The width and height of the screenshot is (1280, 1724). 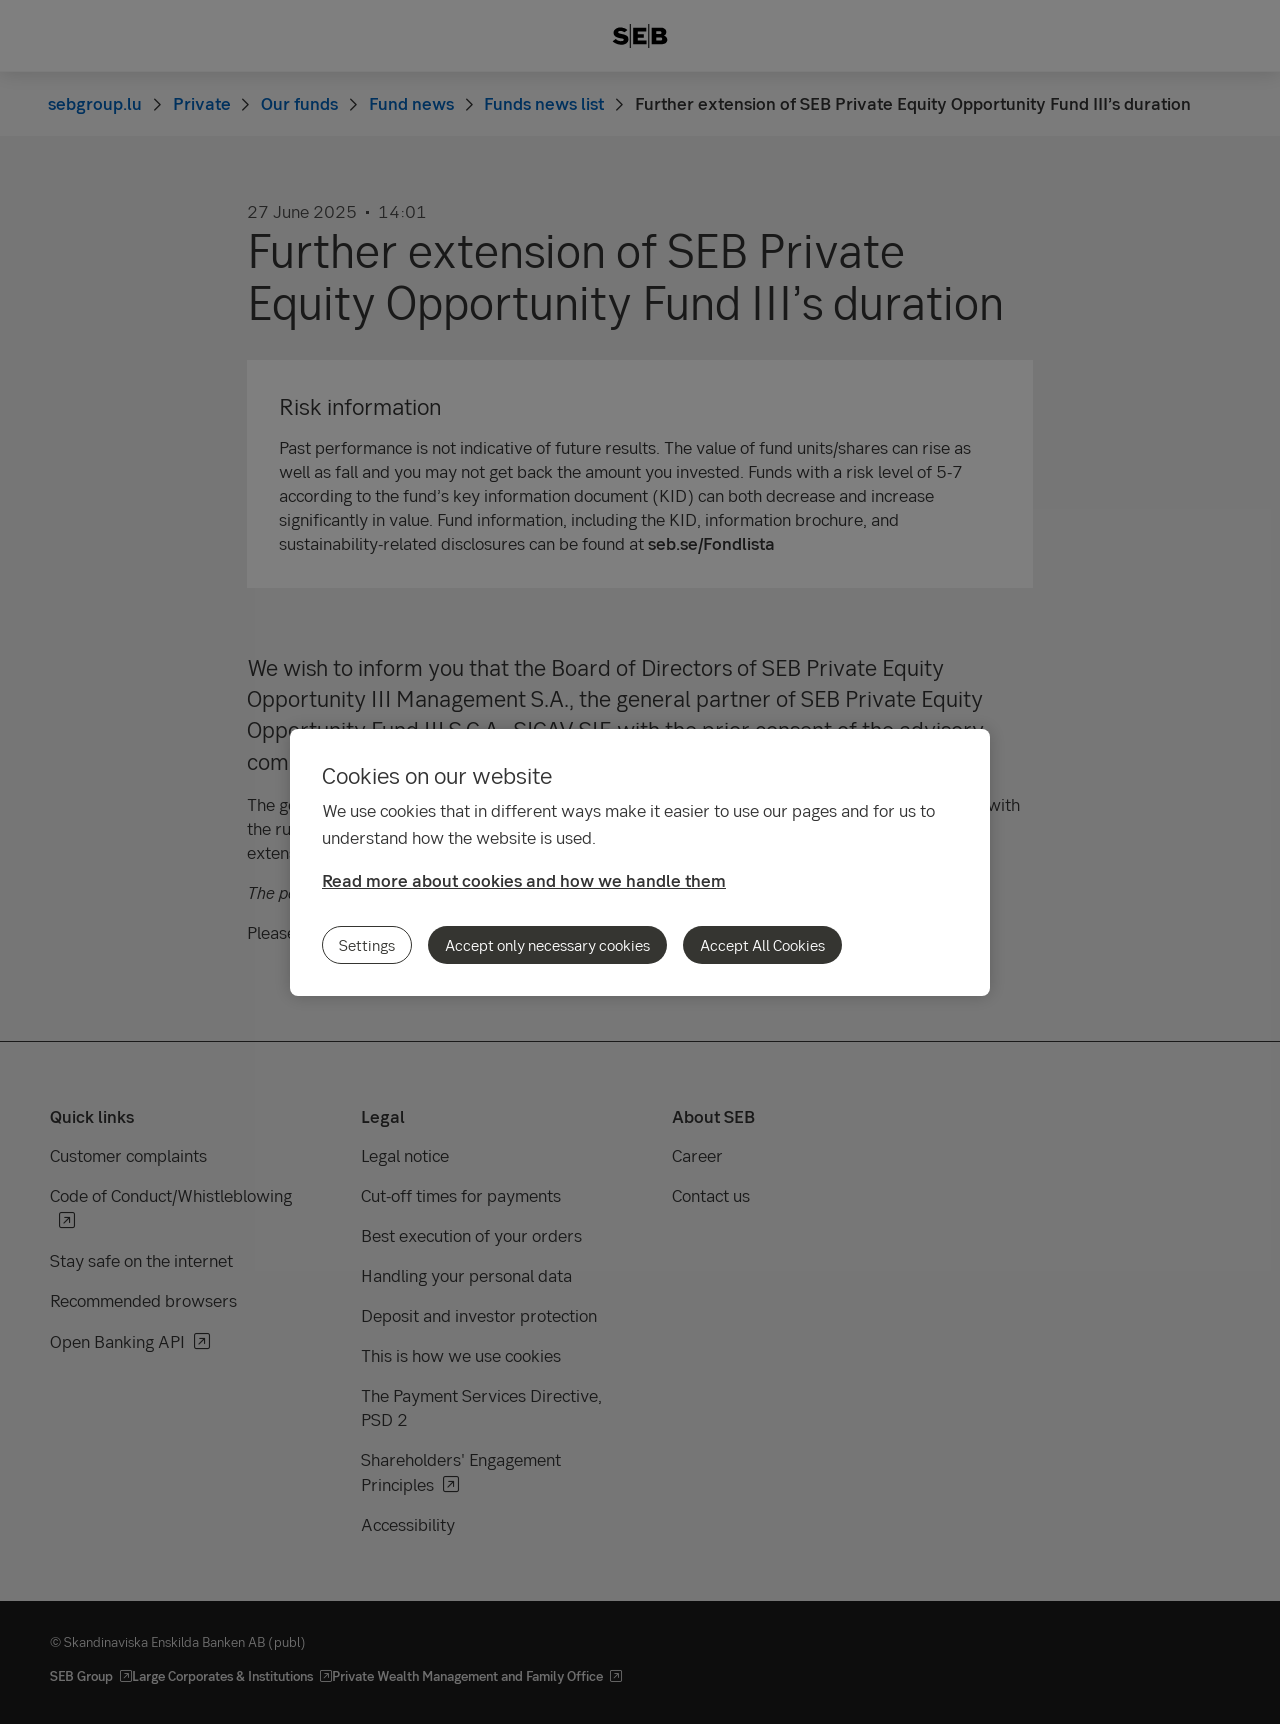 I want to click on [region], so click(x=640, y=862).